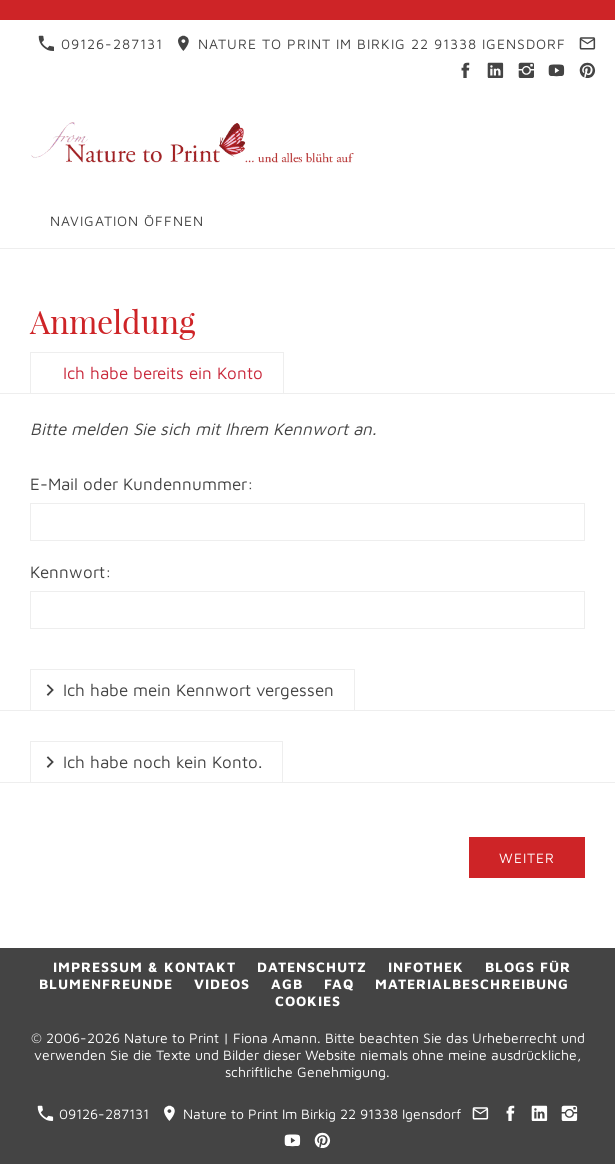 Image resolution: width=615 pixels, height=1164 pixels. I want to click on Kennwort:, so click(71, 572).